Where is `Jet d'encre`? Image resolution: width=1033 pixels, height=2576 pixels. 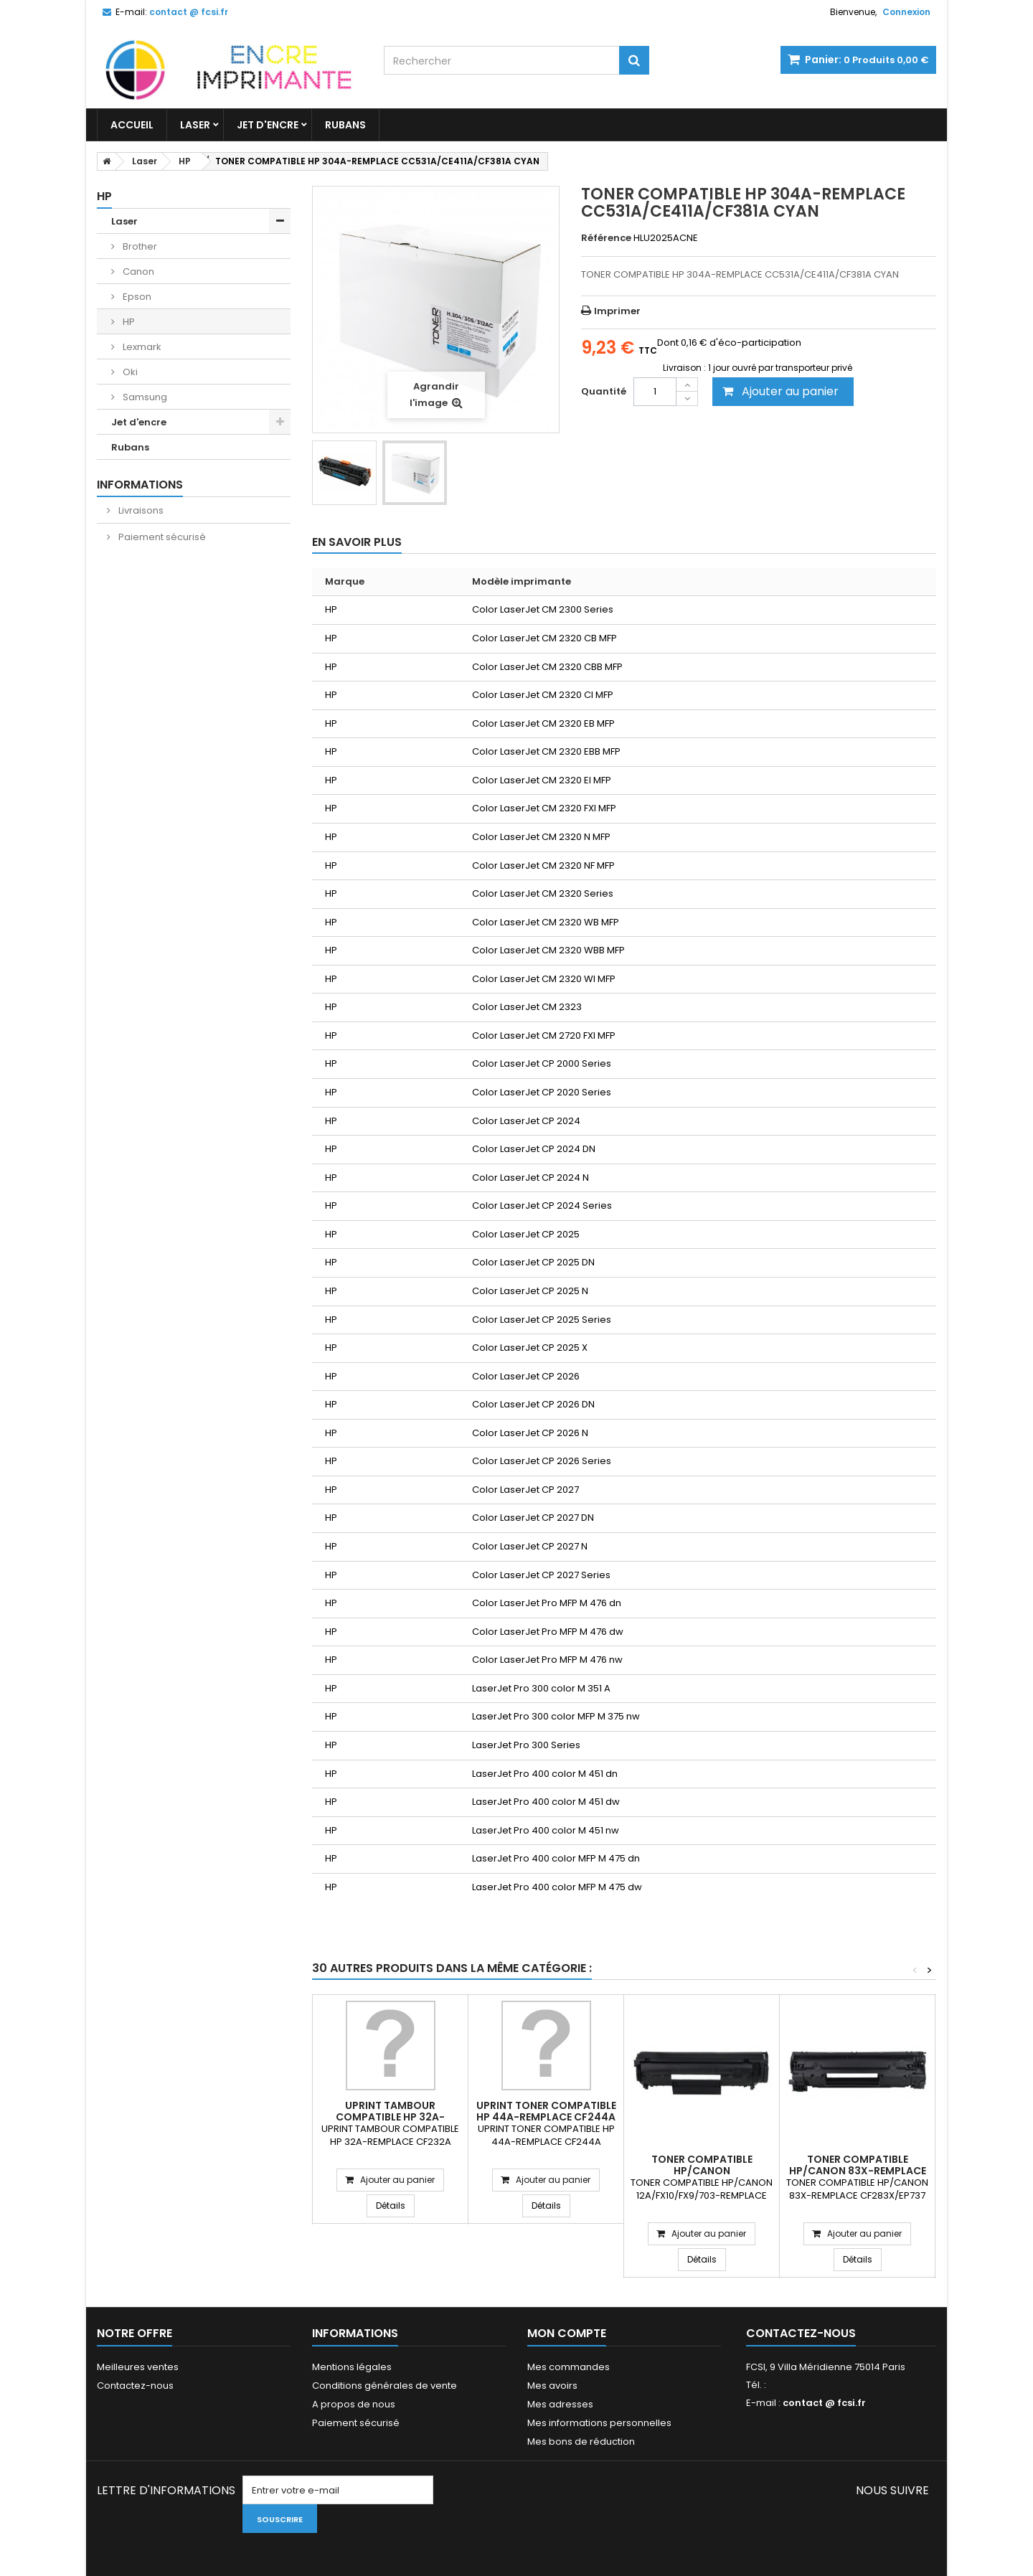 Jet d'encre is located at coordinates (267, 125).